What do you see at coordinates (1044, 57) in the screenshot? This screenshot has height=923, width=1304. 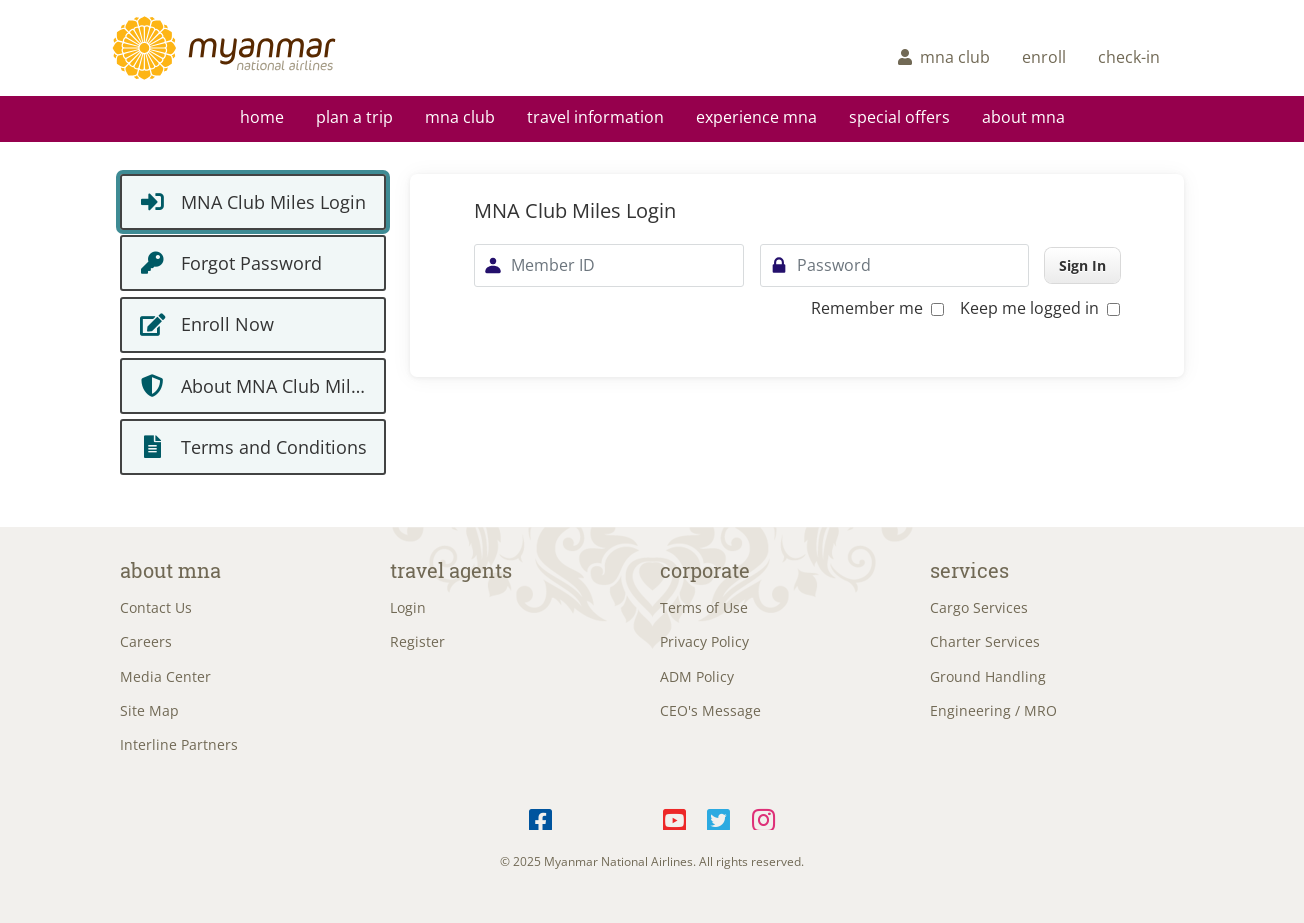 I see `enroll` at bounding box center [1044, 57].